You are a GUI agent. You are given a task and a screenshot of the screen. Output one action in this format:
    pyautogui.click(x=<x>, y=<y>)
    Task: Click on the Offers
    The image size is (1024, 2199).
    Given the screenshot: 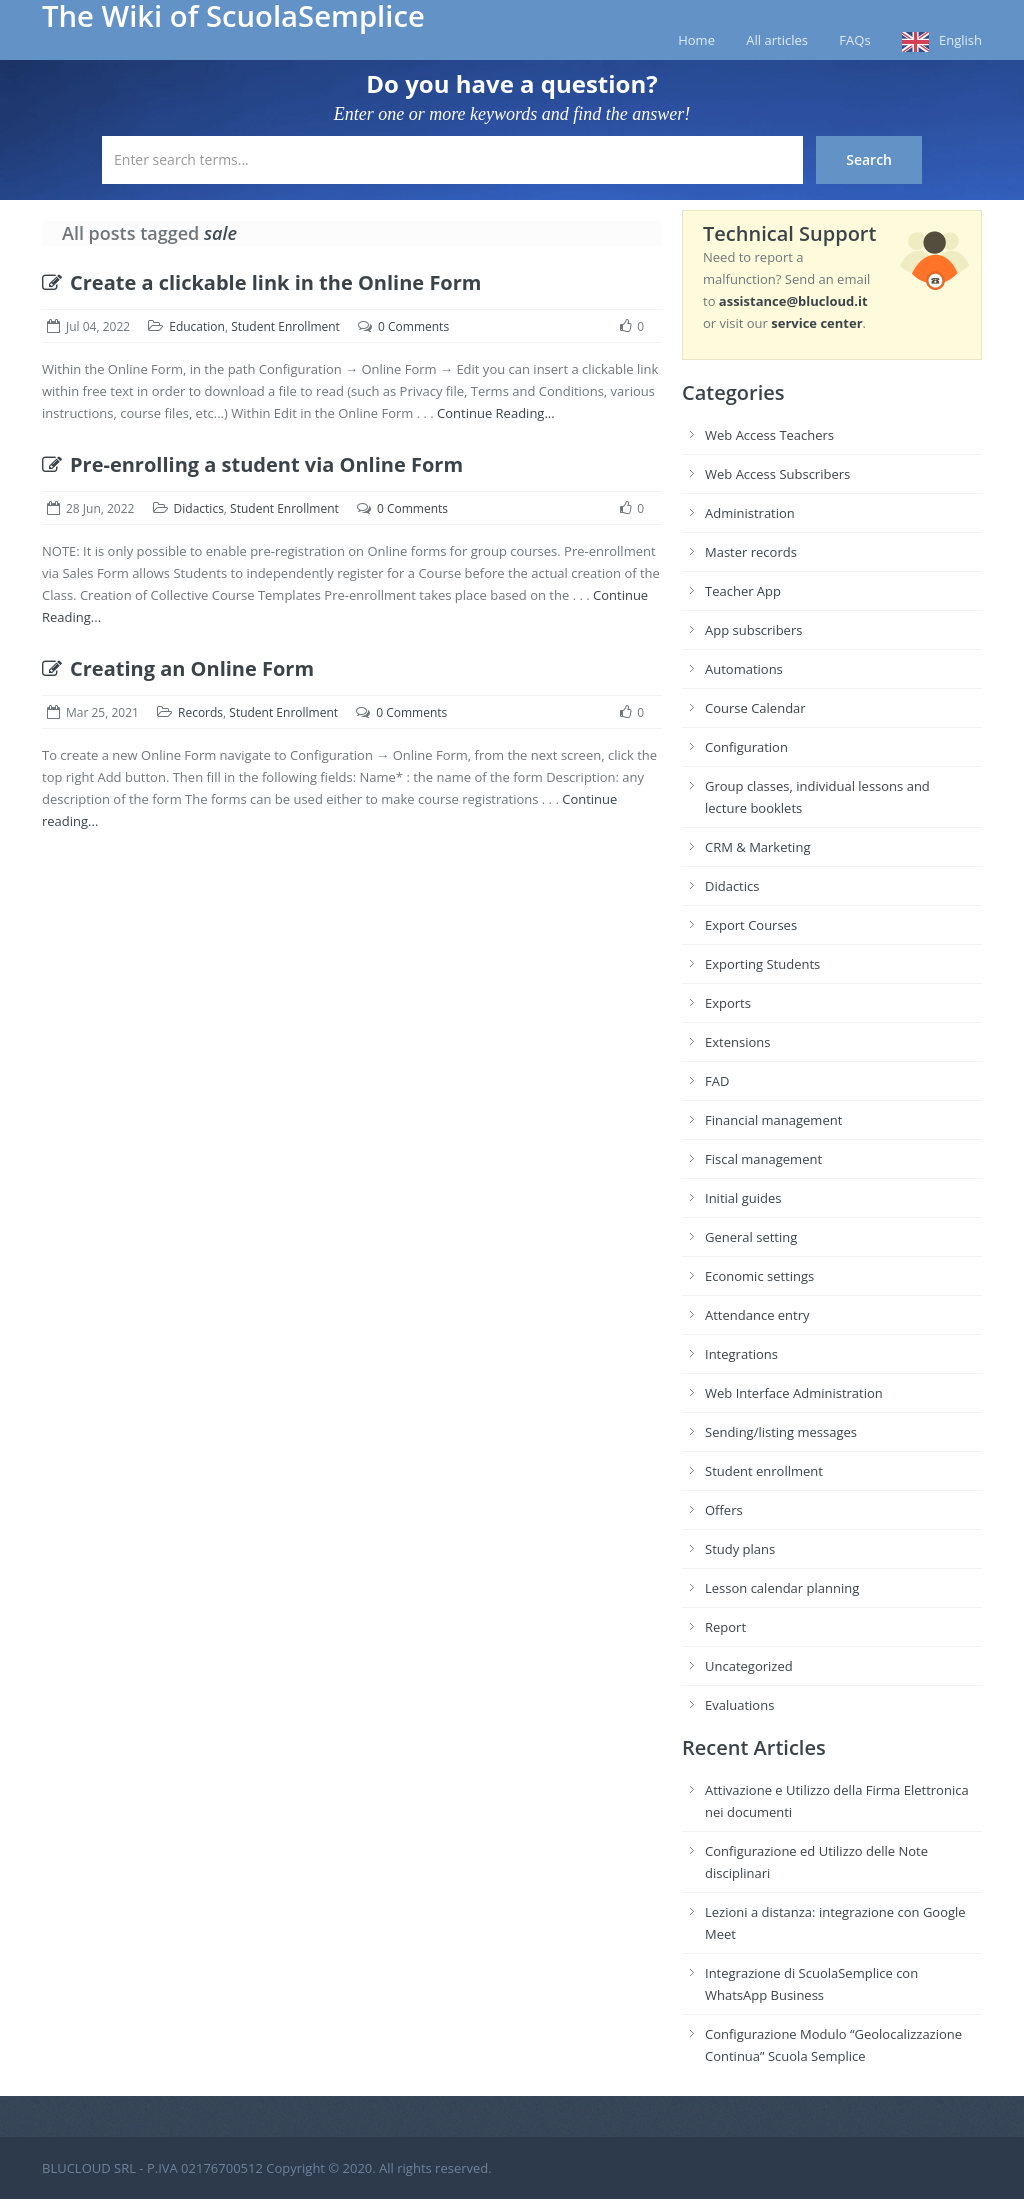 What is the action you would take?
    pyautogui.click(x=724, y=1510)
    